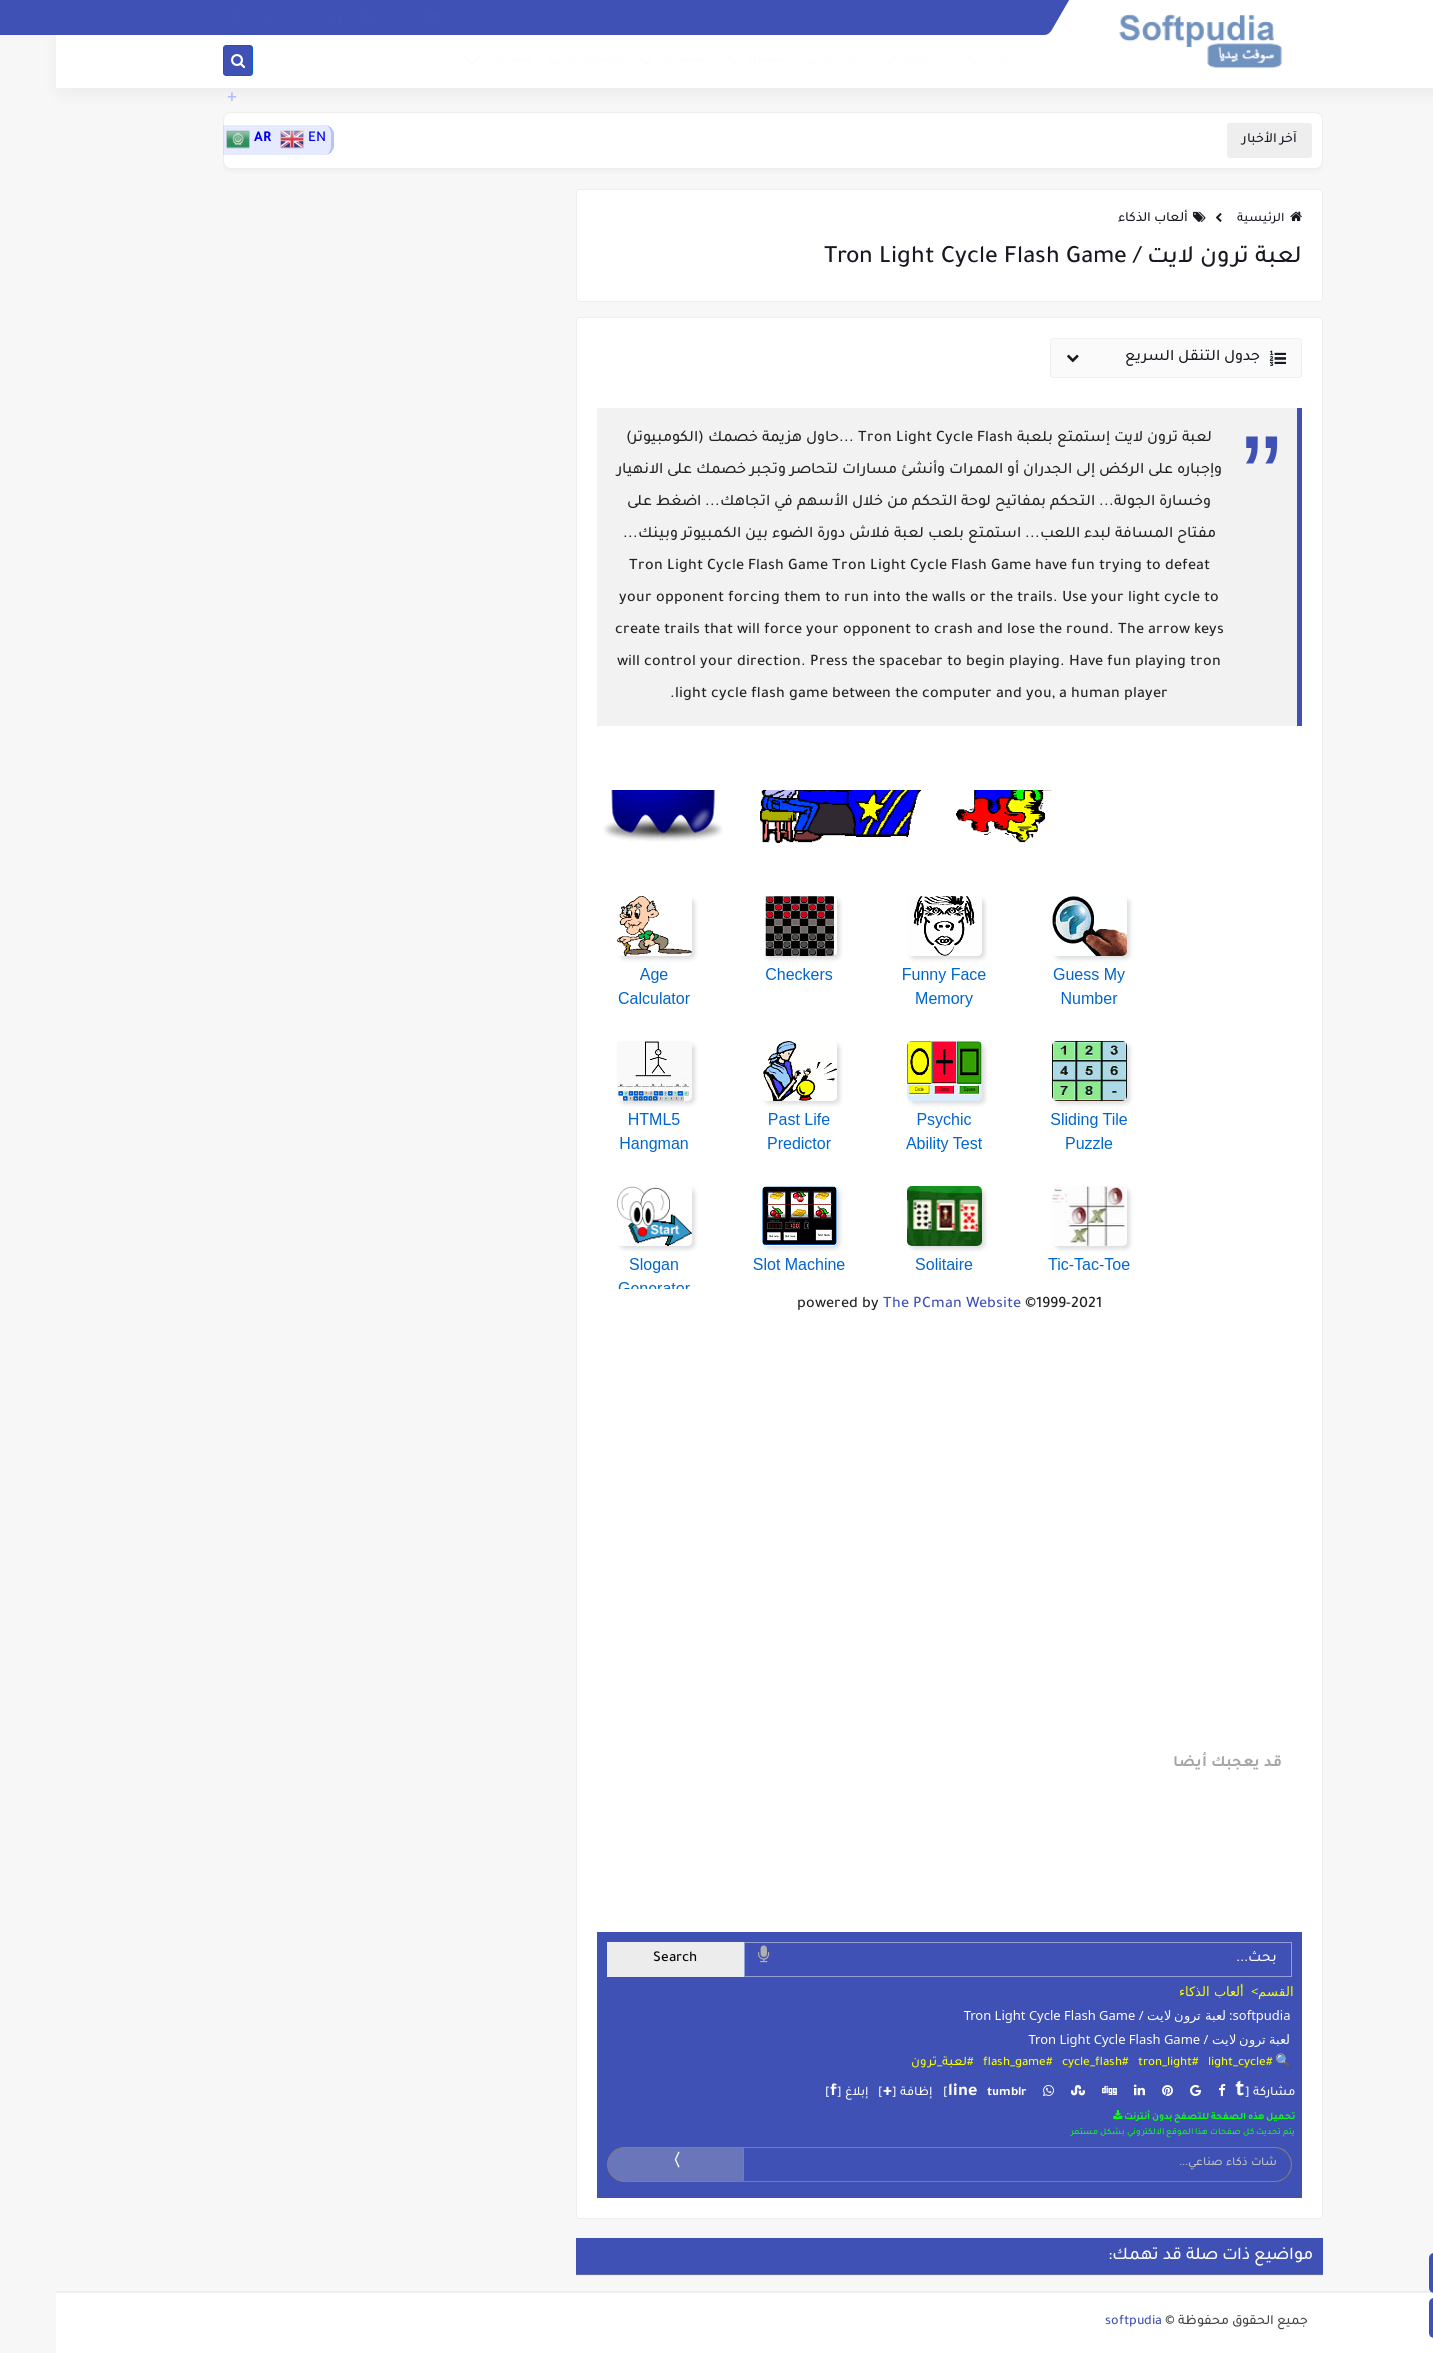  I want to click on تحميل هذه الصفحة للتصفح بدون أنترنت, so click(1148, 2116).